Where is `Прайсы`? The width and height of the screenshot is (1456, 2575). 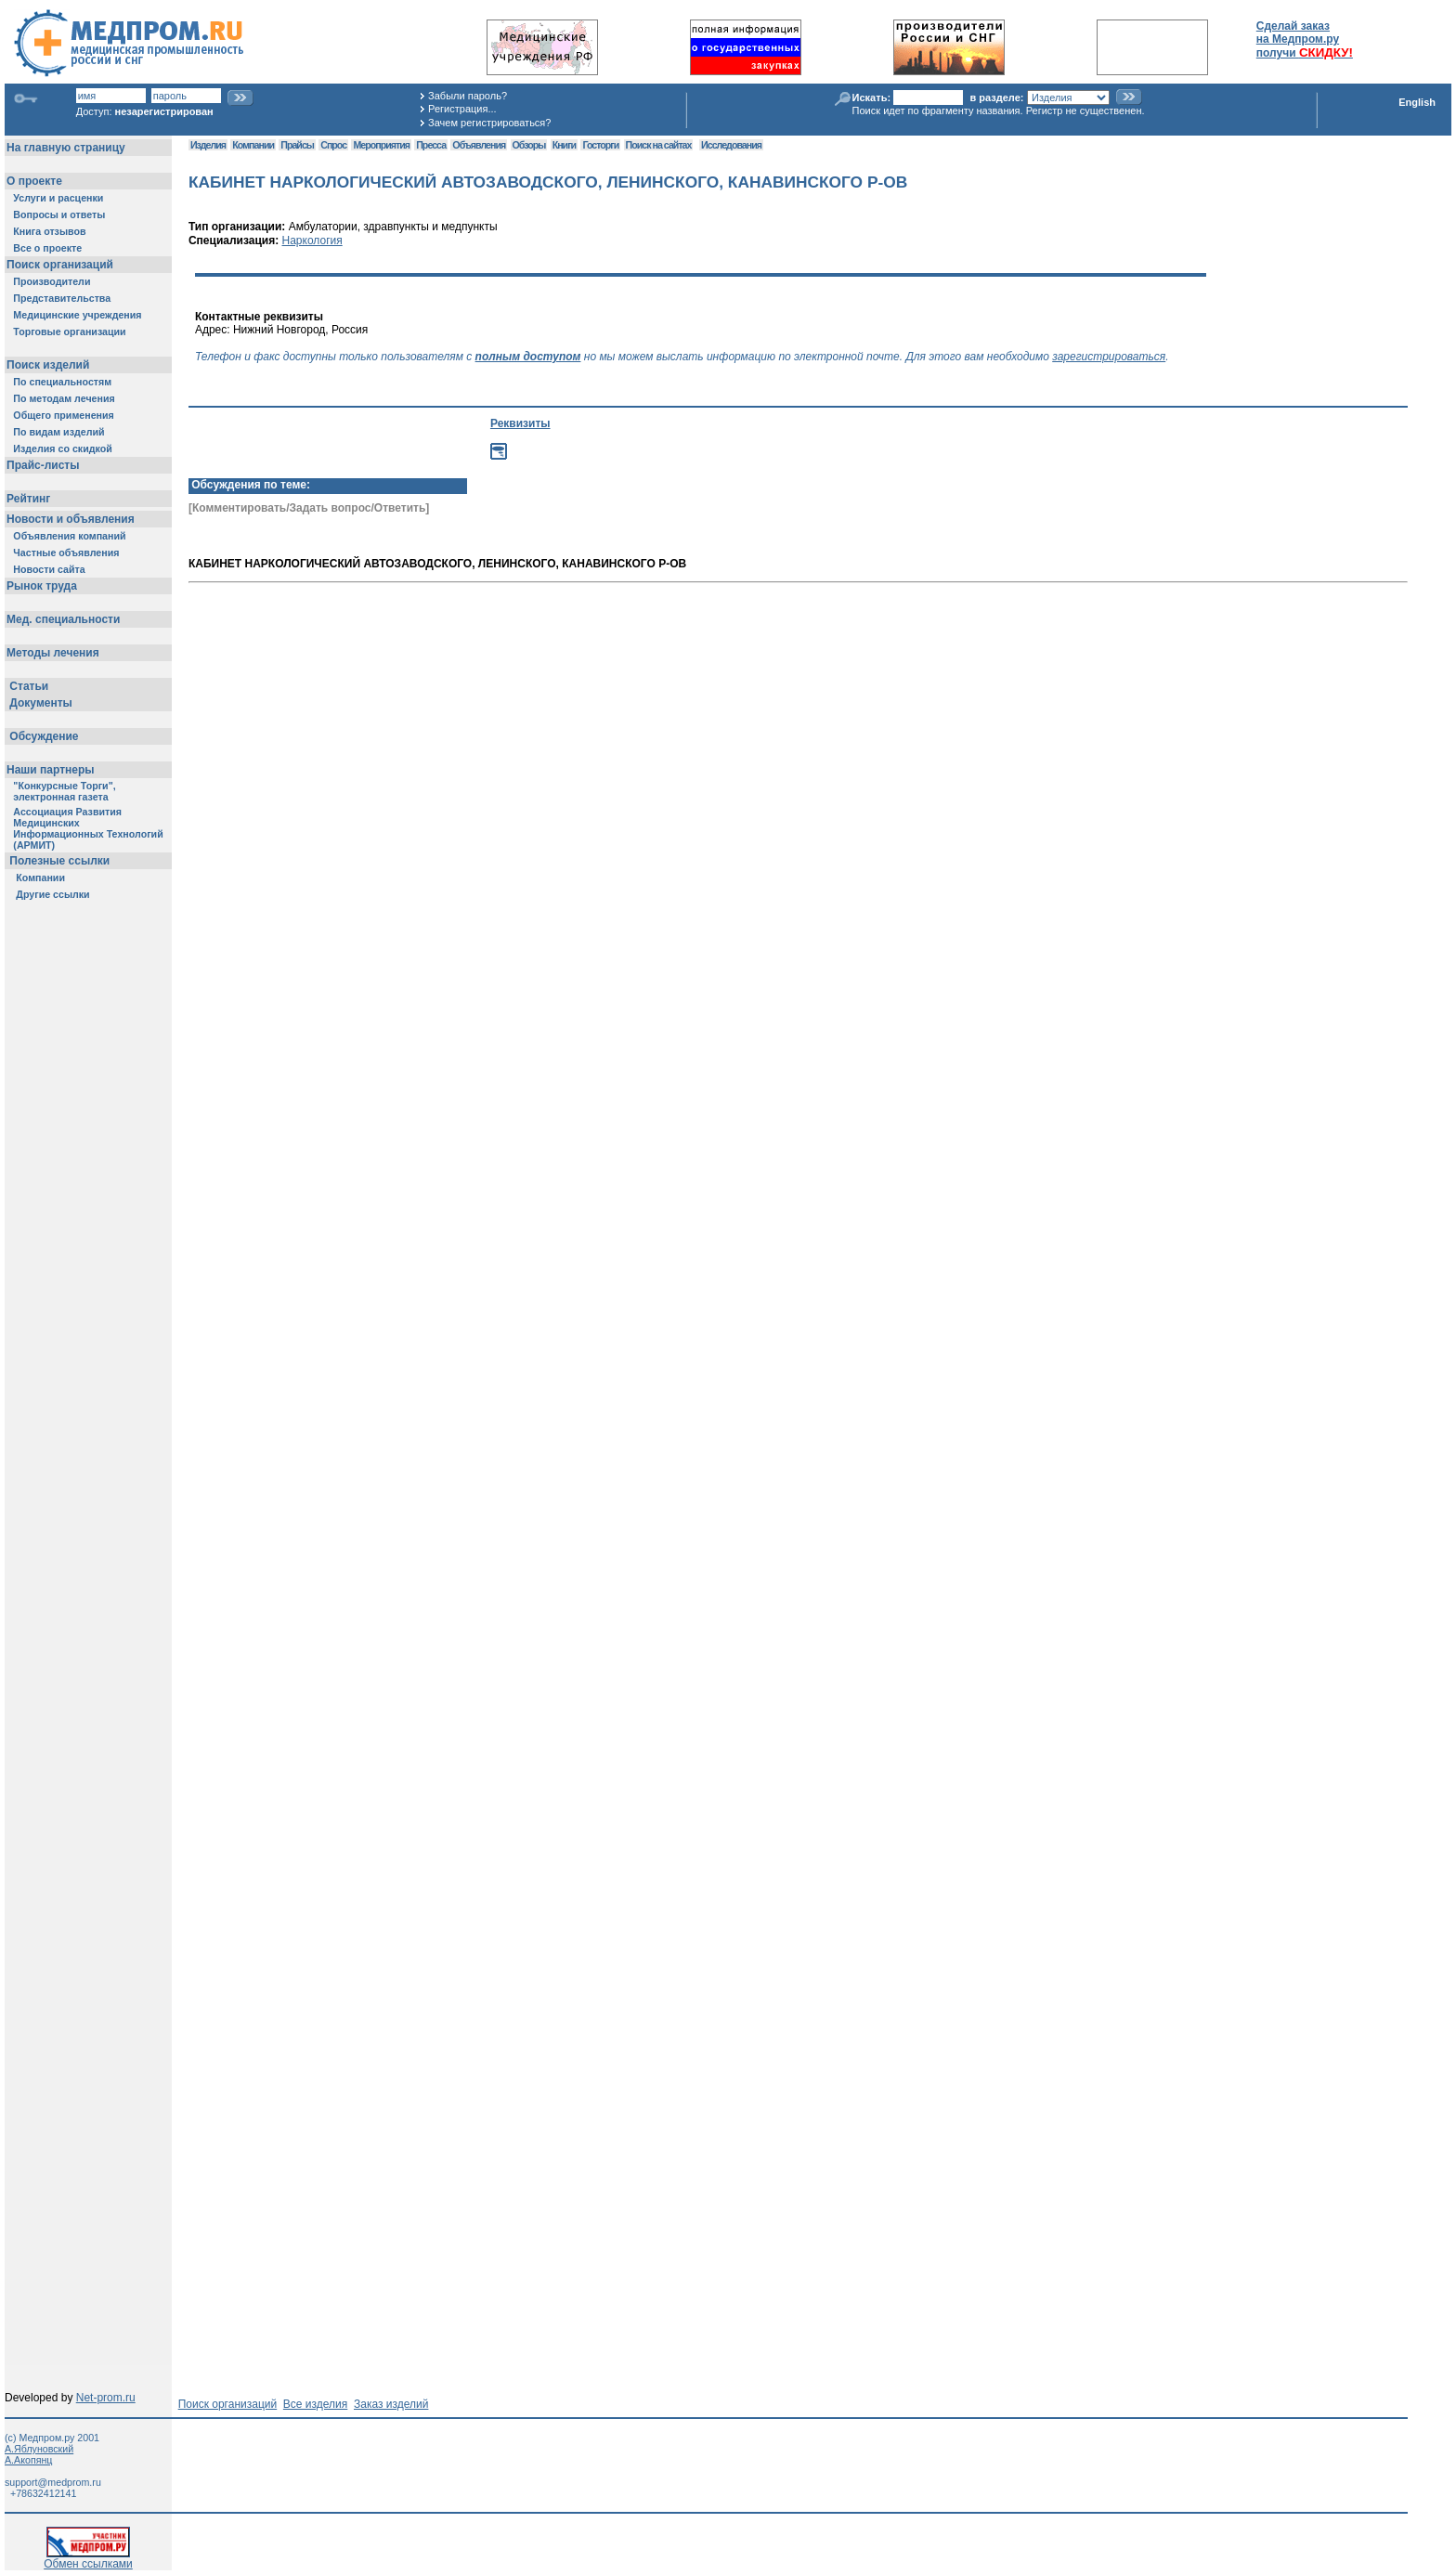 Прайсы is located at coordinates (297, 144).